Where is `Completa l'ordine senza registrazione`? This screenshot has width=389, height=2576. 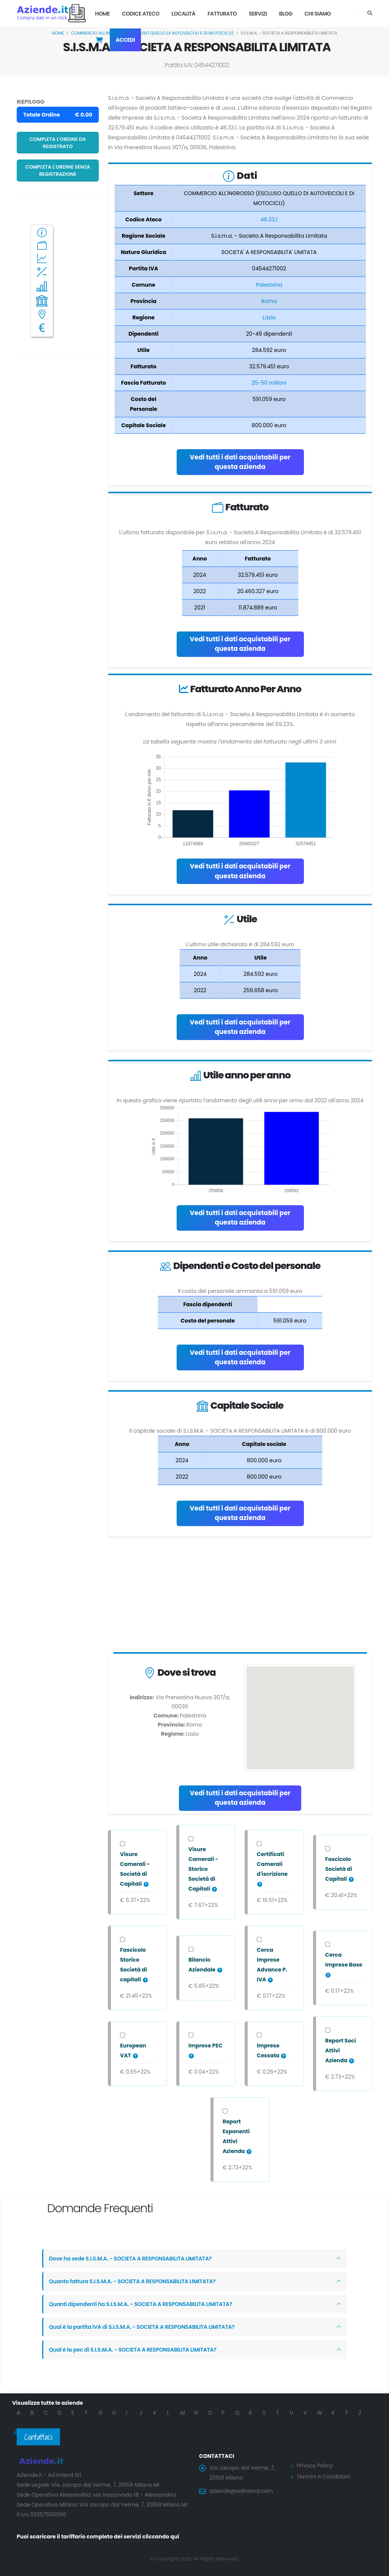 Completa l'ordine senza registrazione is located at coordinates (57, 170).